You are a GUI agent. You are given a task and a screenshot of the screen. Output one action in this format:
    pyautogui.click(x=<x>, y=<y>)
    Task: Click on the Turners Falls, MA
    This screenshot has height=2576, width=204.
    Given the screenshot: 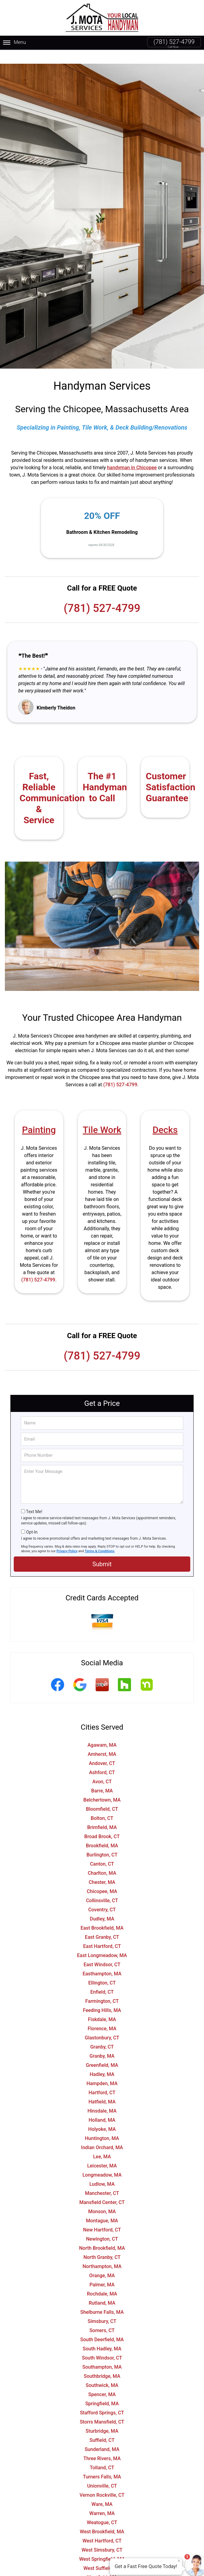 What is the action you would take?
    pyautogui.click(x=102, y=2463)
    